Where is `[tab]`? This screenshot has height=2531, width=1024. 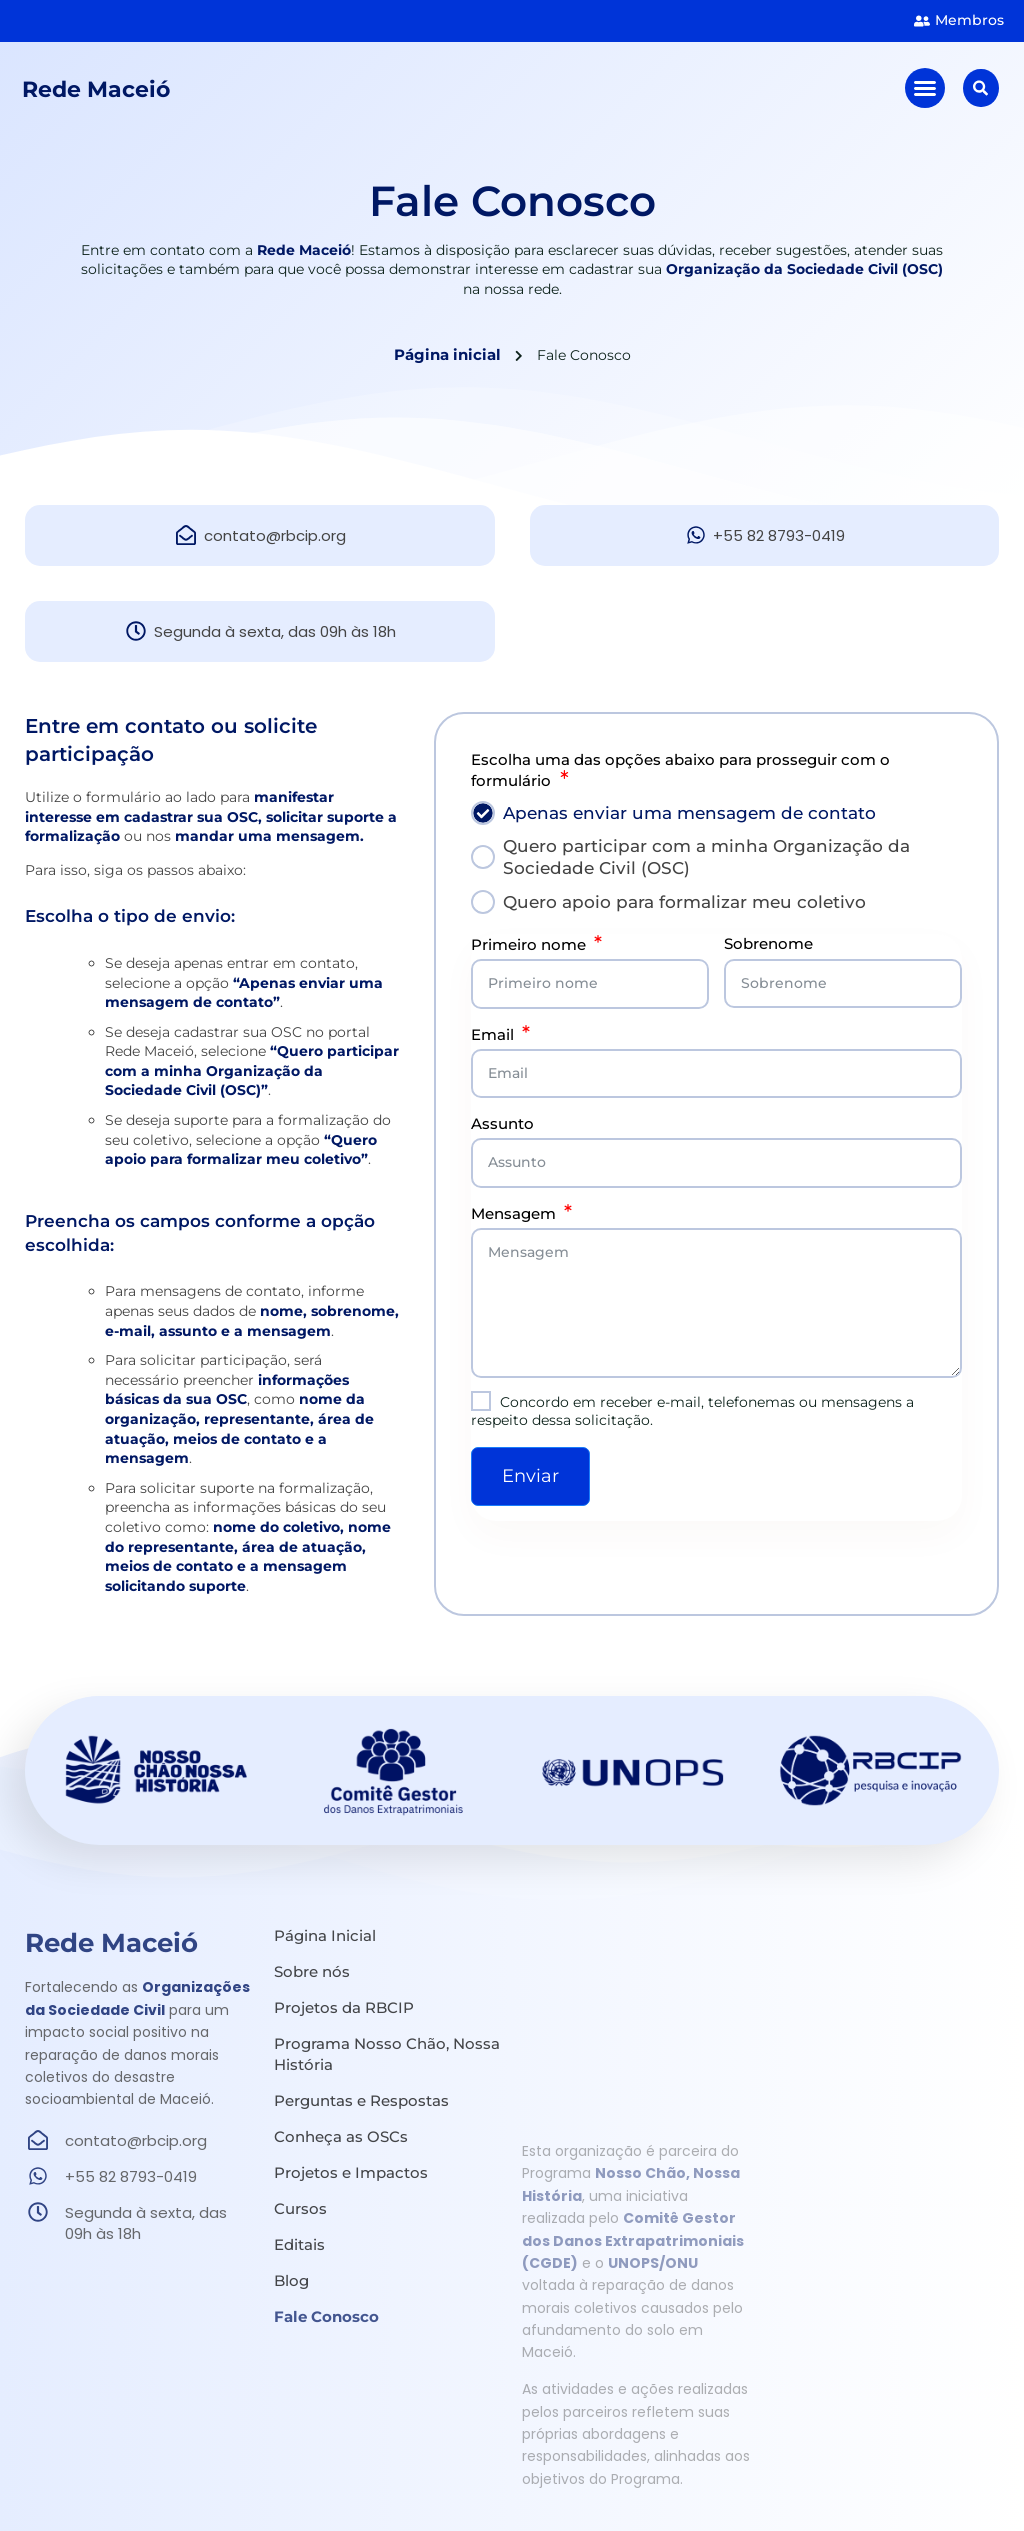 [tab] is located at coordinates (716, 813).